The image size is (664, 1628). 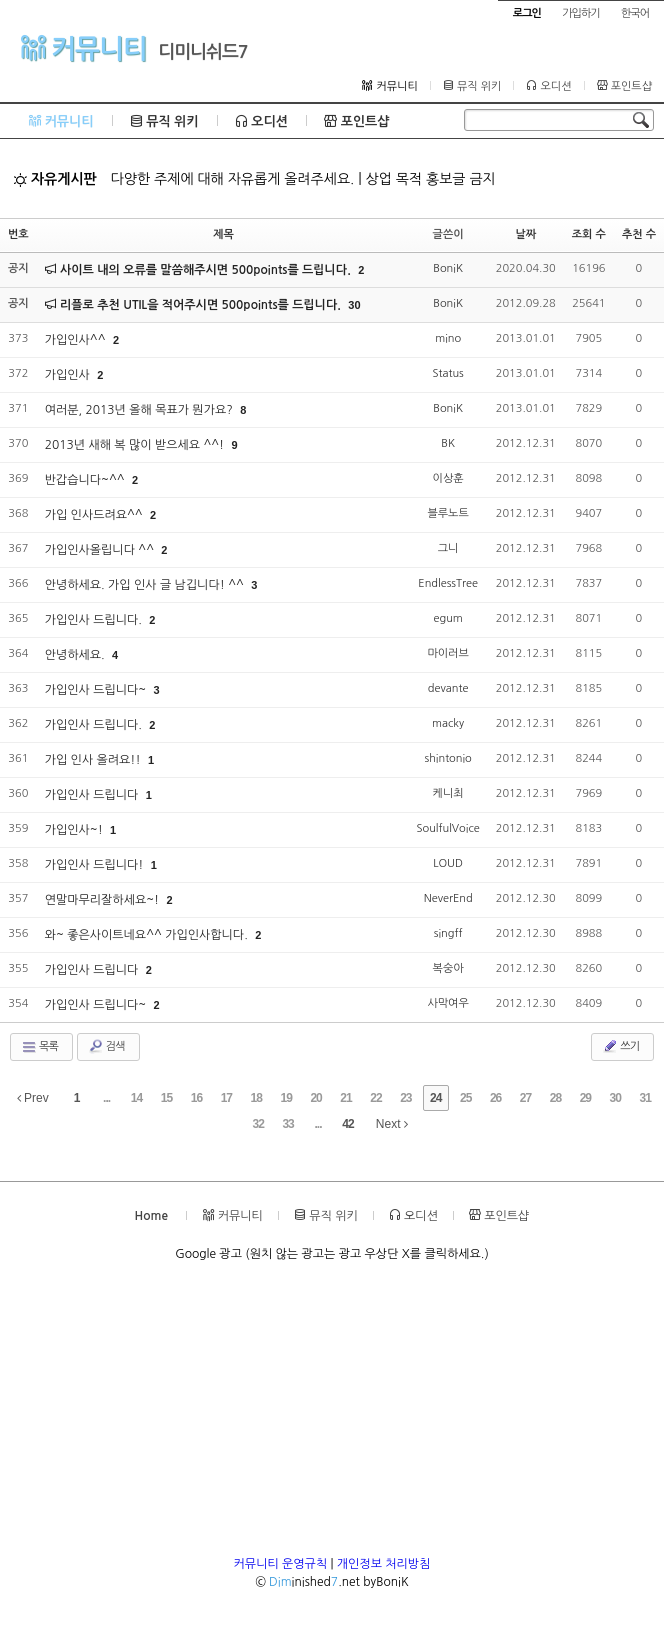 I want to click on 2013년 새해 복 많이 받으세요 ^^!, so click(x=136, y=445).